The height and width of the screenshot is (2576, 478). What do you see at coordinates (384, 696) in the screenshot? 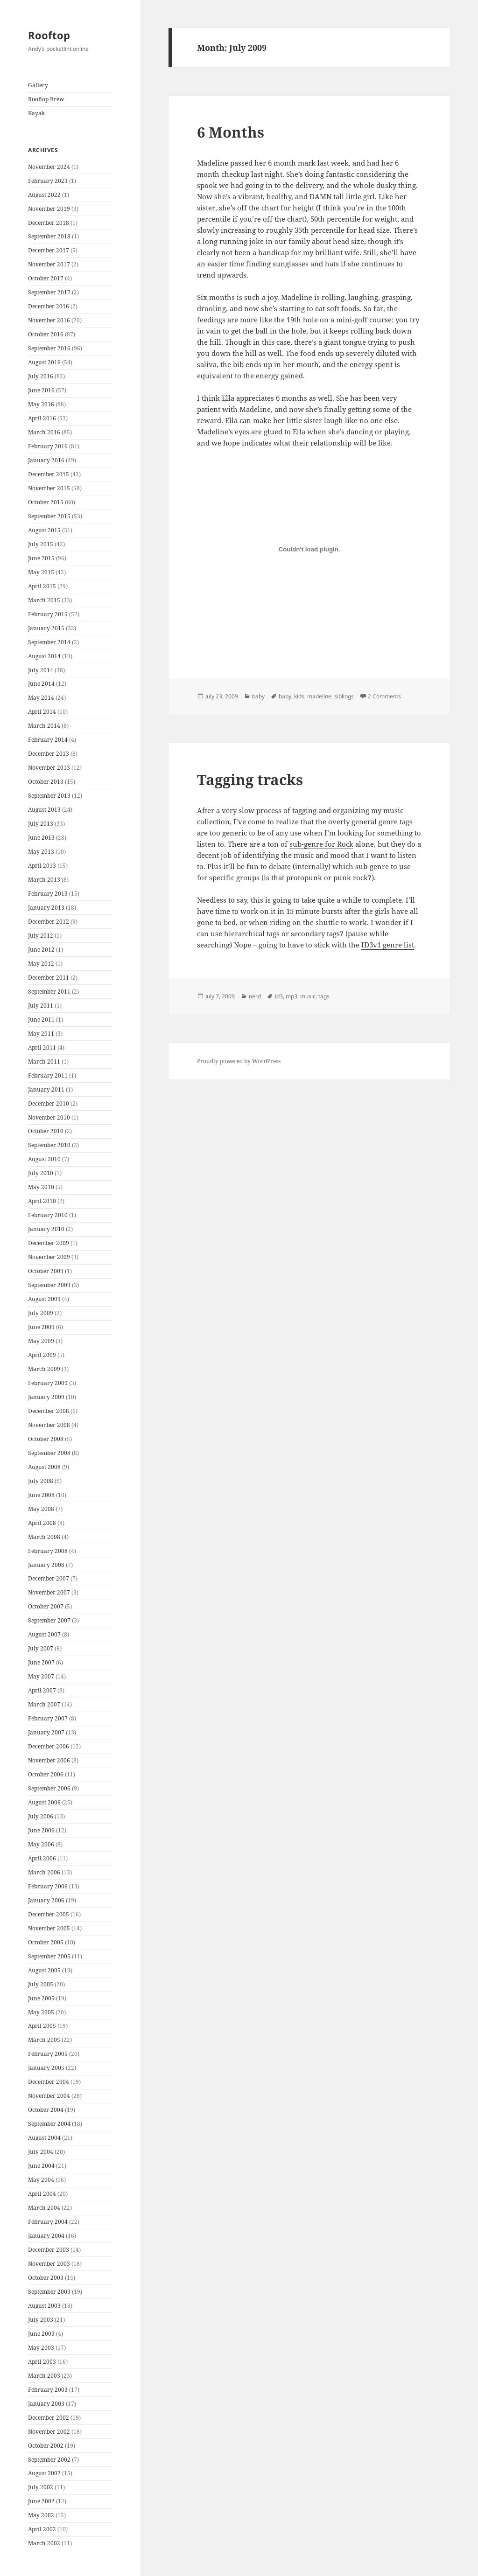
I see `2 Comments` at bounding box center [384, 696].